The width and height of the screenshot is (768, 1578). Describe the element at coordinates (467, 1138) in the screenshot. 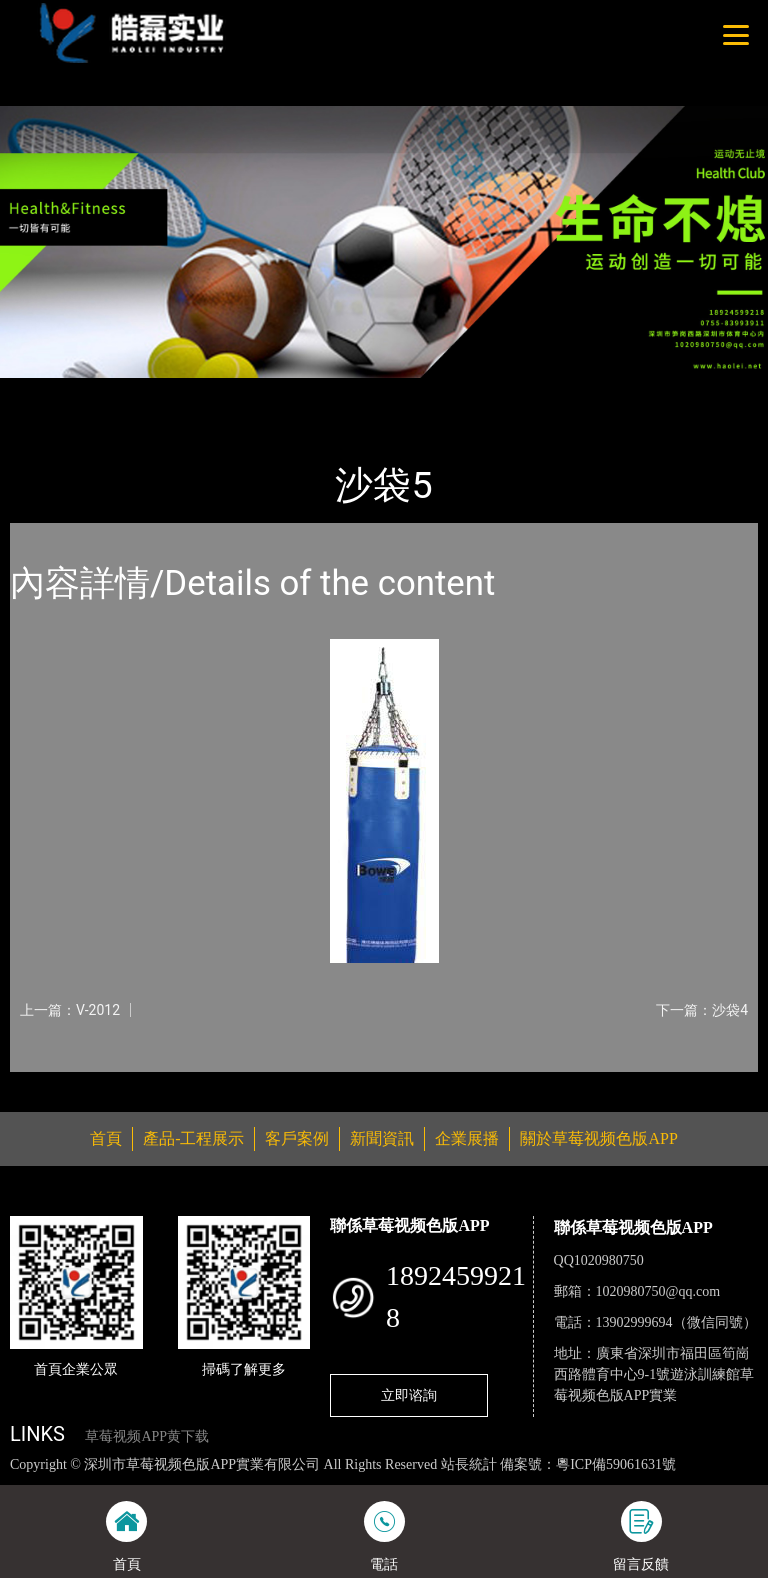

I see `企業展播` at that location.